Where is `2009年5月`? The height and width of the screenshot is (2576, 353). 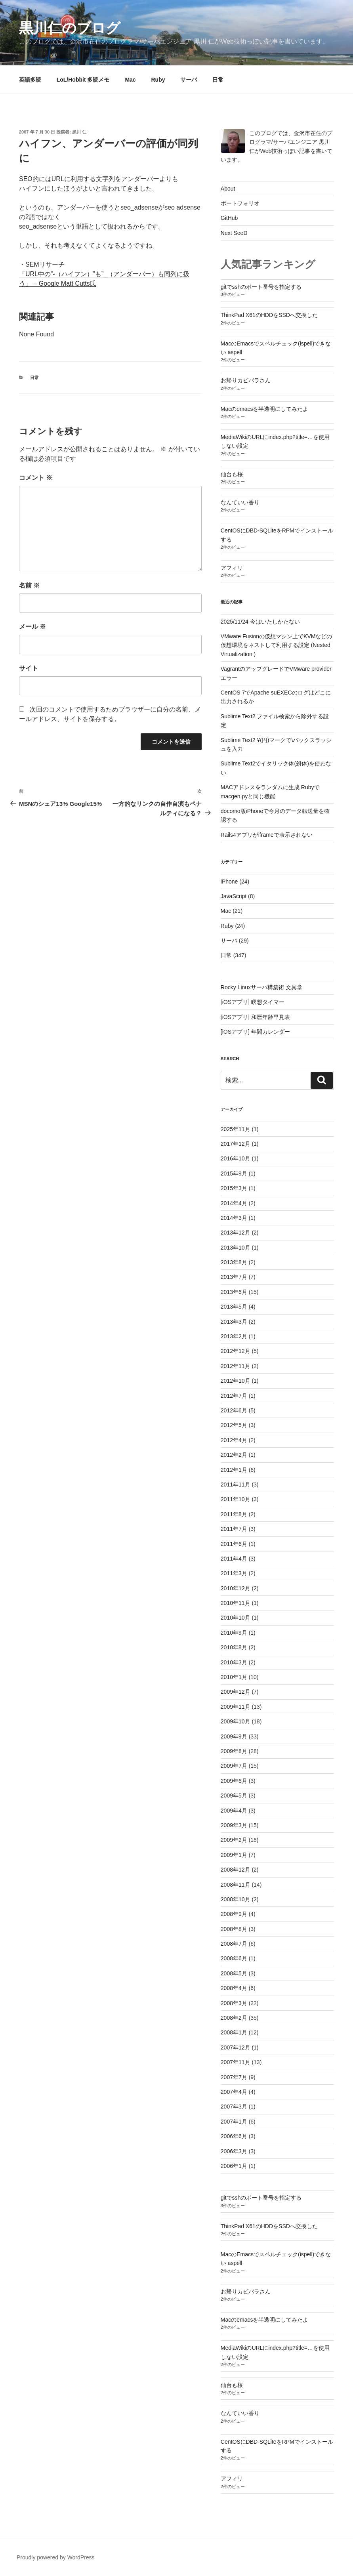
2009年5月 is located at coordinates (234, 1795).